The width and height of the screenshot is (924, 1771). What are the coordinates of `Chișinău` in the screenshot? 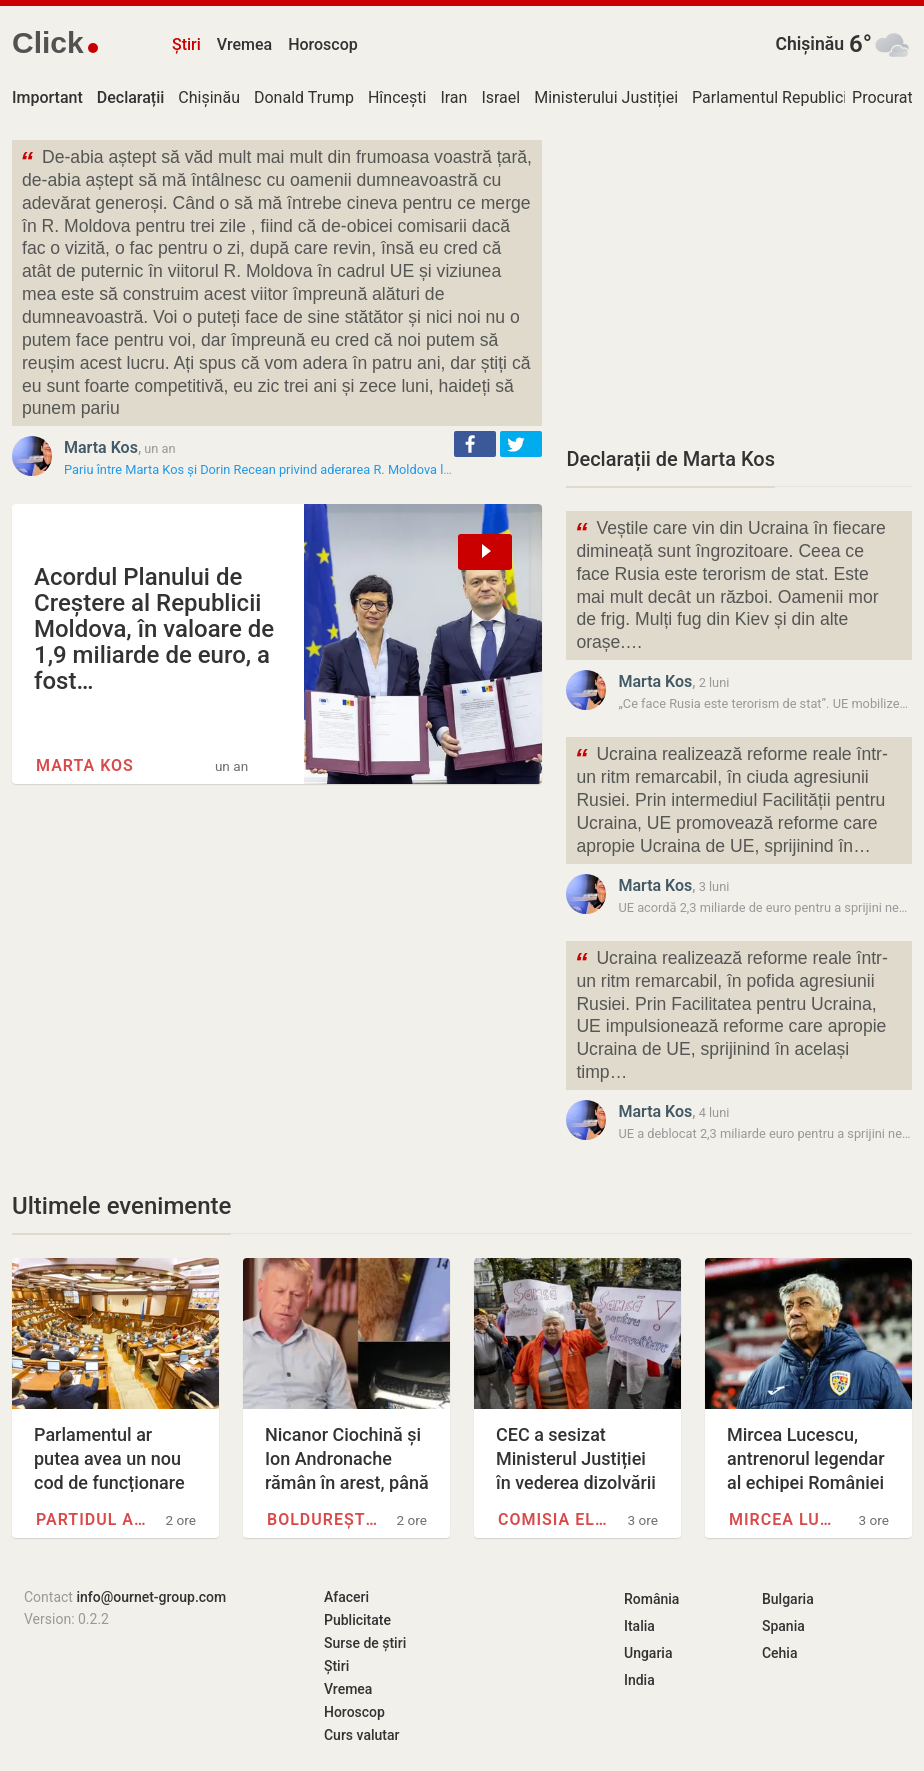 It's located at (809, 44).